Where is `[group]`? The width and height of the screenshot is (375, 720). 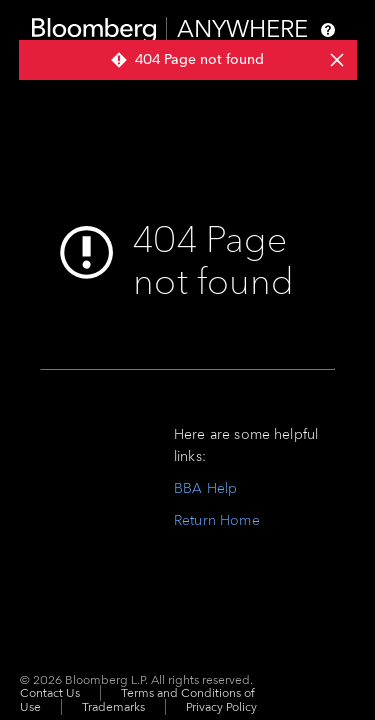
[group] is located at coordinates (188, 60).